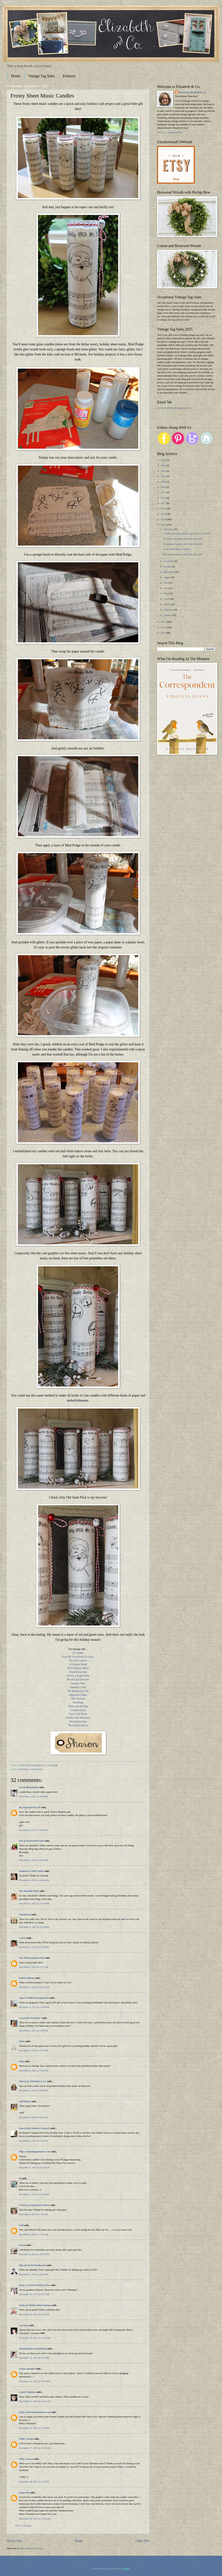  I want to click on Fireflies and Jellybeans, so click(78, 1717).